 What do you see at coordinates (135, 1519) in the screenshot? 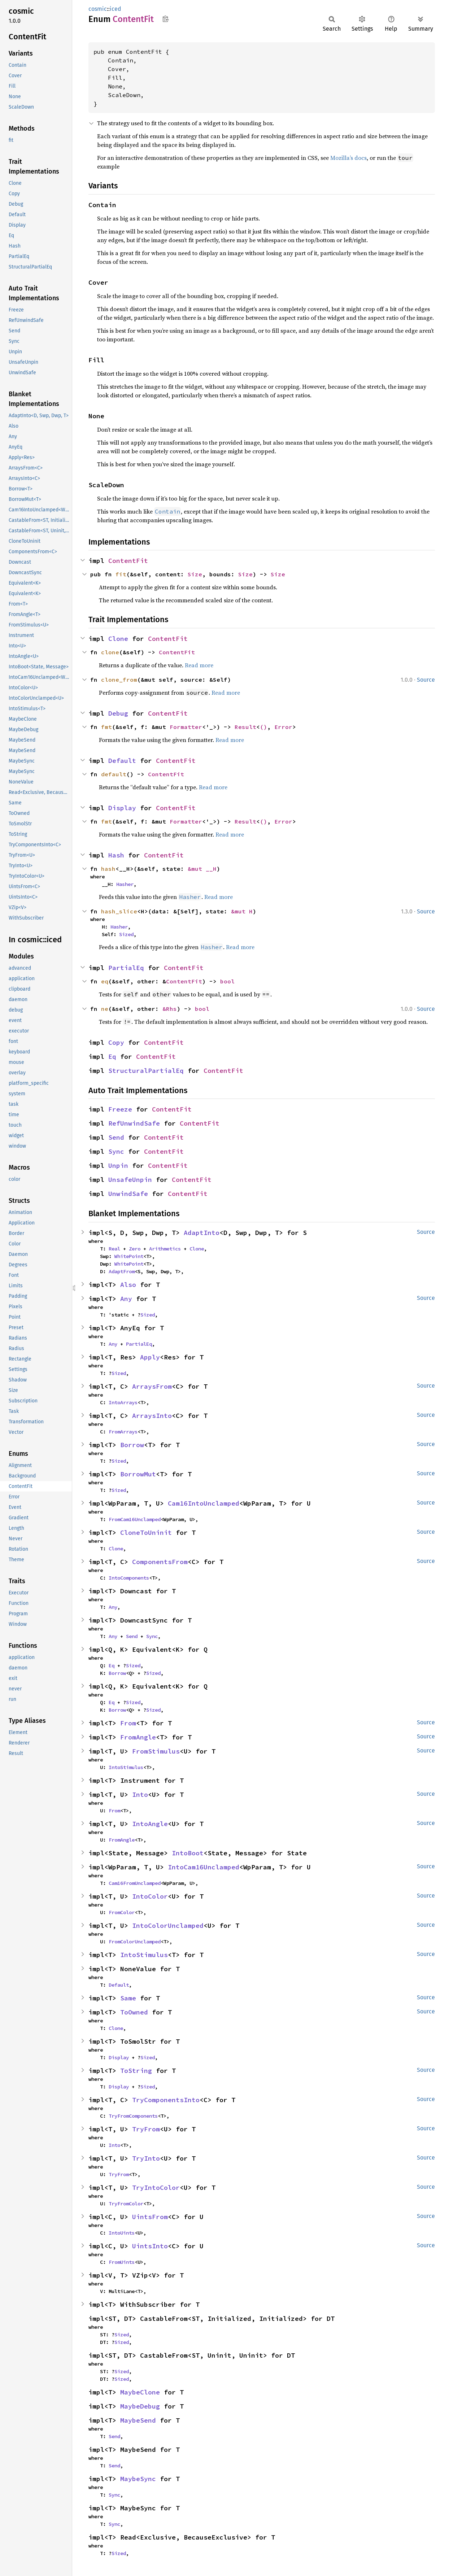
I see `FromCam16Unclamped` at bounding box center [135, 1519].